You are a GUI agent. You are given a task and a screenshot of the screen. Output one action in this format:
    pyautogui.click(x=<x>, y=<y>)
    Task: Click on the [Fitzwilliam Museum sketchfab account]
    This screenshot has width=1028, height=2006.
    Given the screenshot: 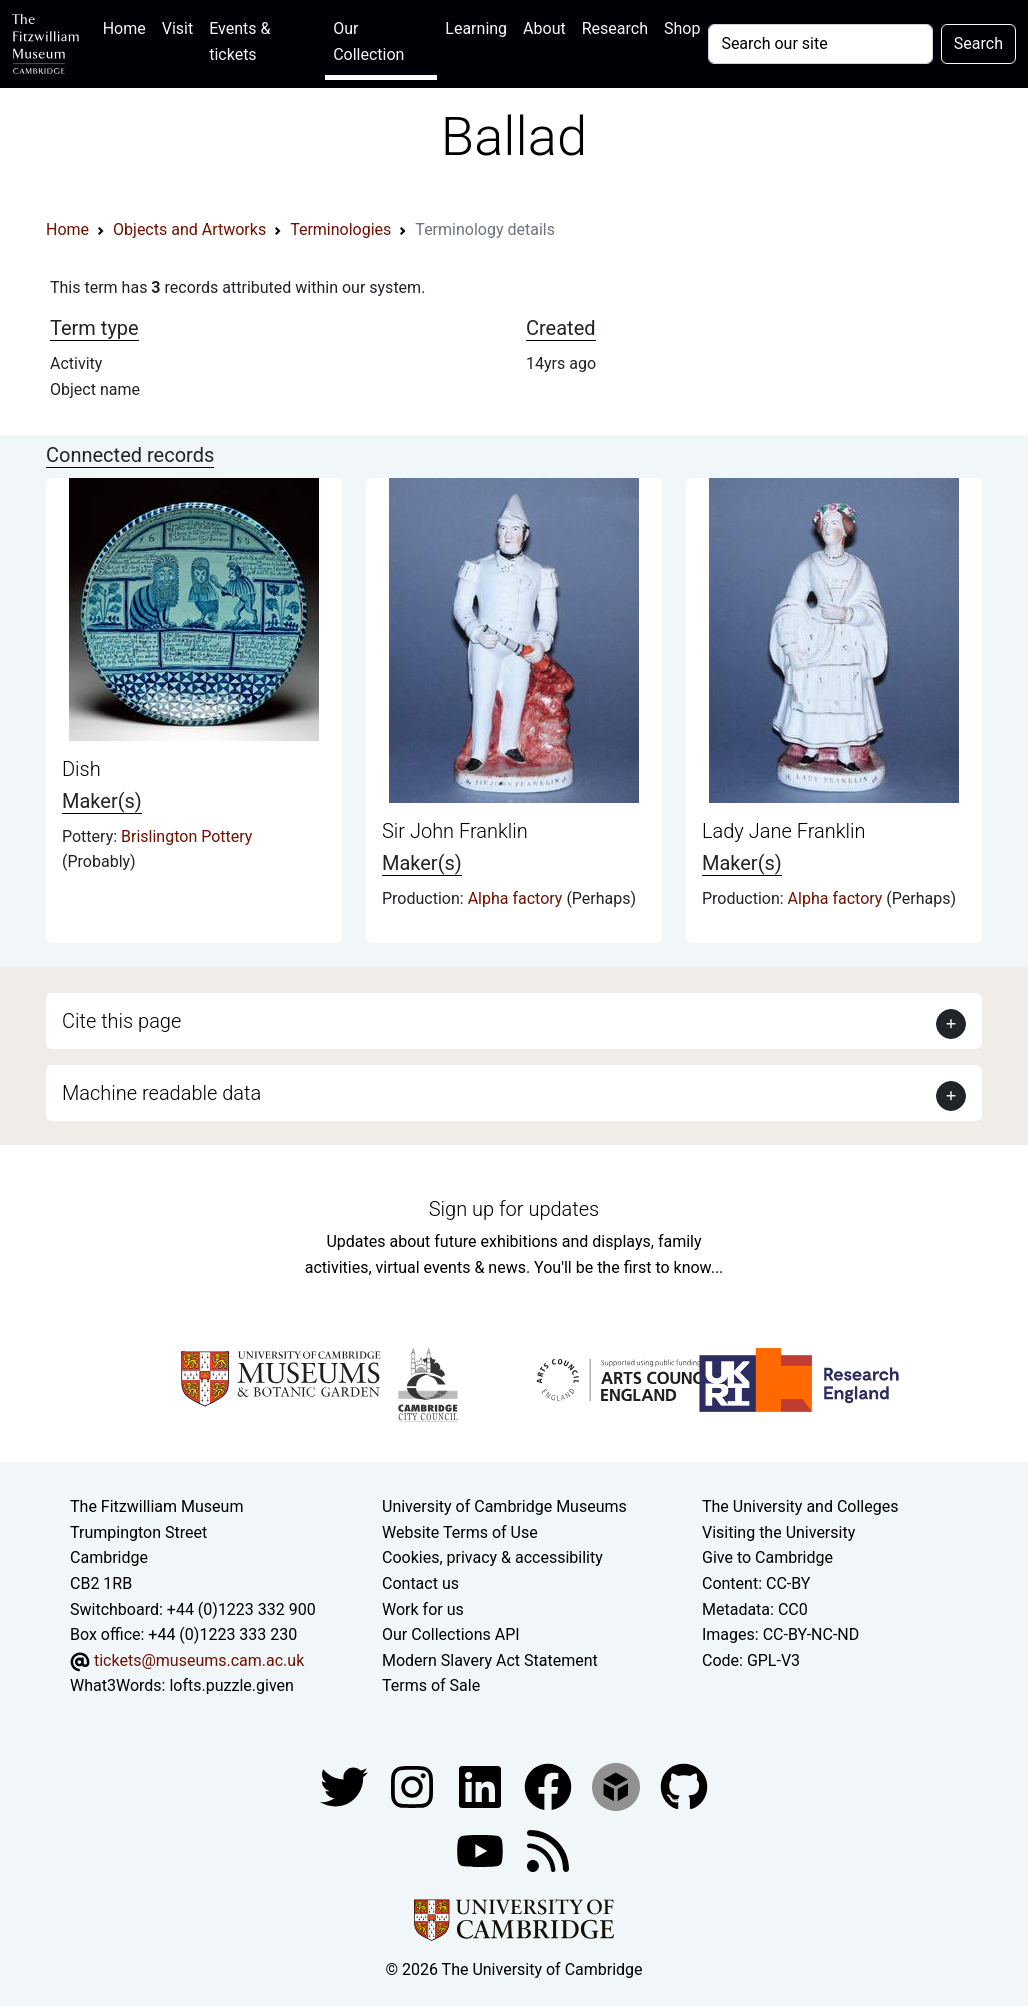 What is the action you would take?
    pyautogui.click(x=618, y=1785)
    